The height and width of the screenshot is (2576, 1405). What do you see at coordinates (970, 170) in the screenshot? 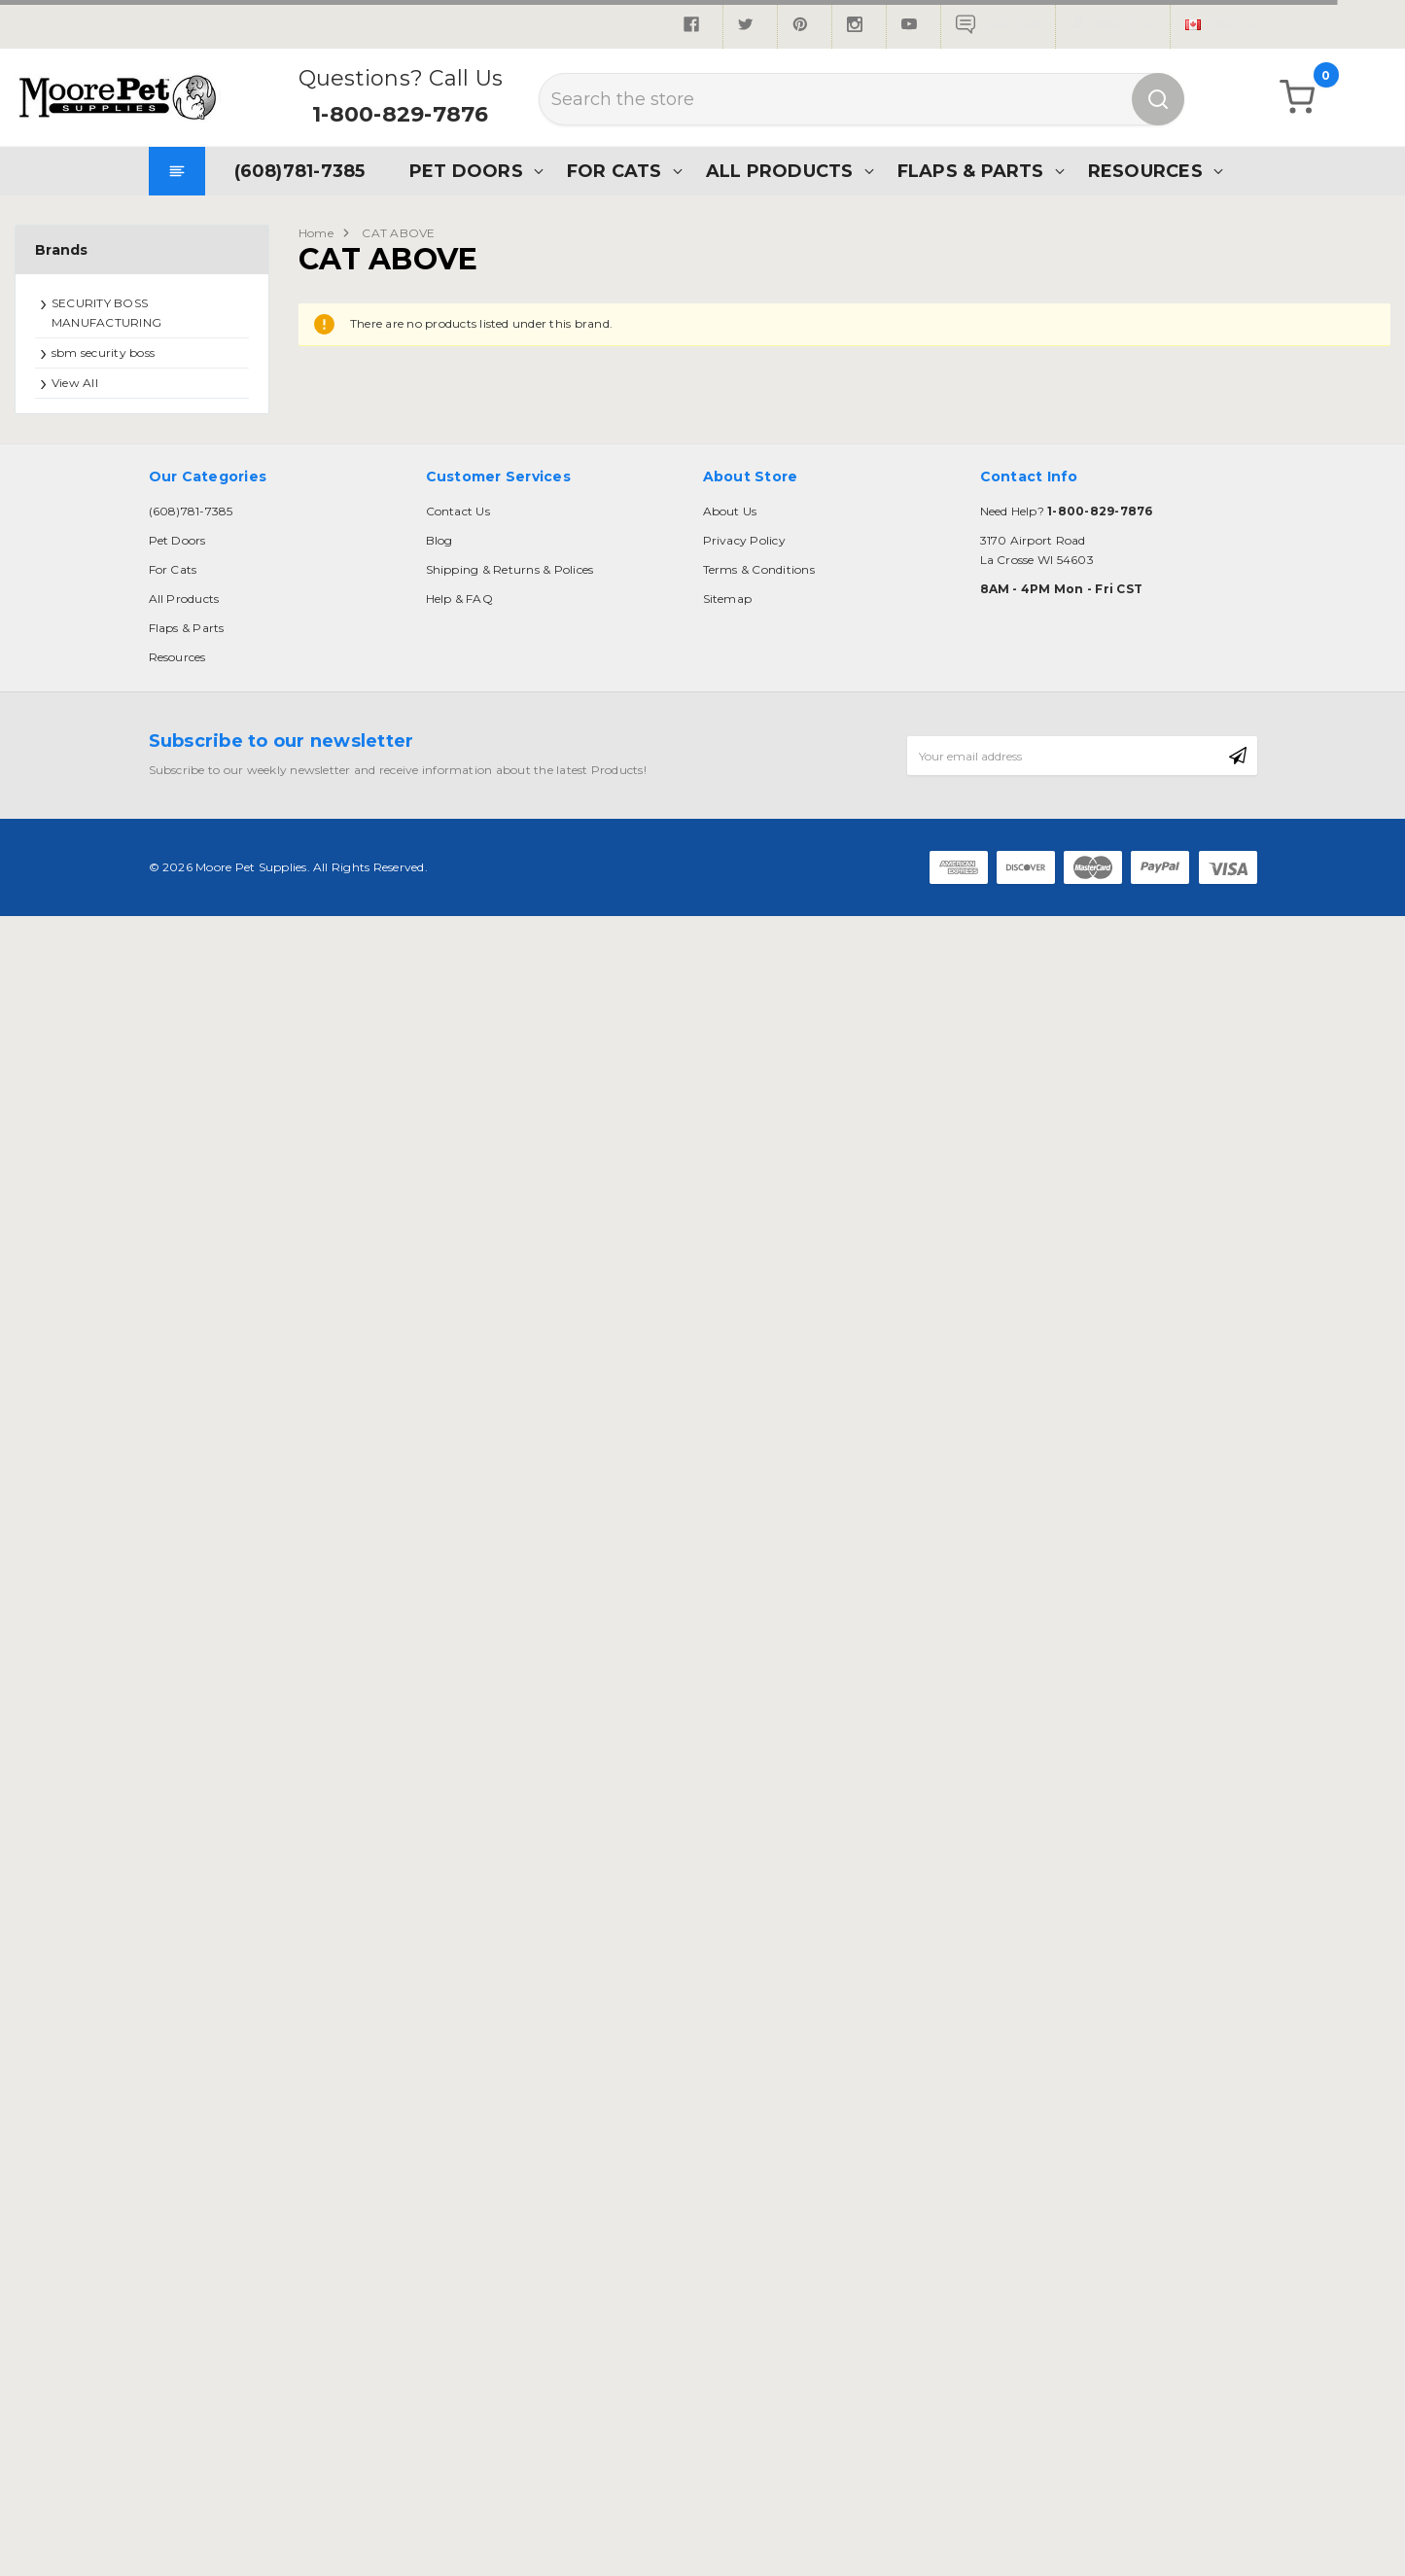
I see `Flaps & Parts` at bounding box center [970, 170].